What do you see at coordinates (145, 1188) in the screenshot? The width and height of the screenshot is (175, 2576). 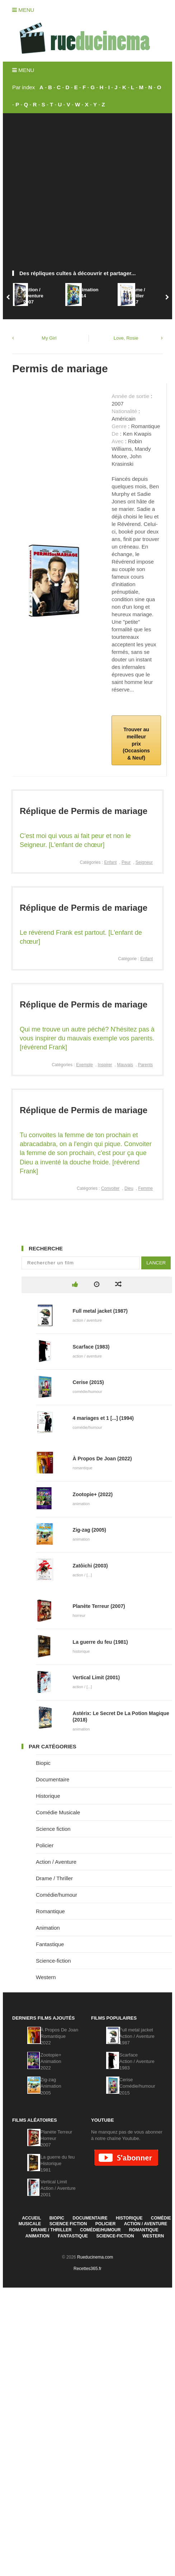 I see `Femme` at bounding box center [145, 1188].